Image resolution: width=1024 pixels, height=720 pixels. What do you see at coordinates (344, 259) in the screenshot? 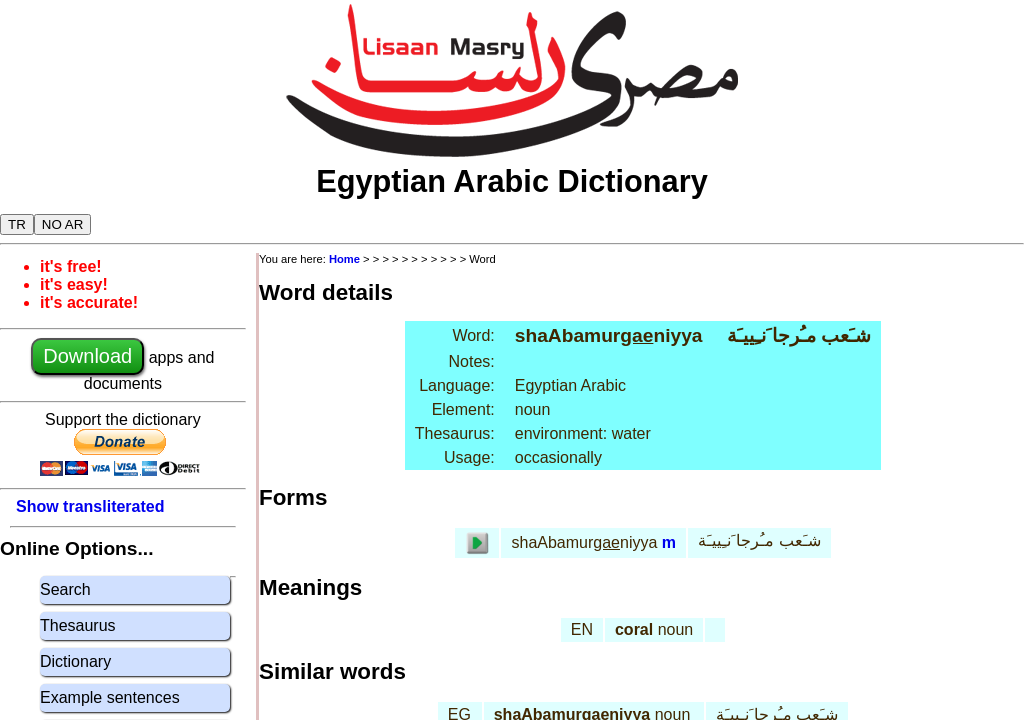
I see `Home` at bounding box center [344, 259].